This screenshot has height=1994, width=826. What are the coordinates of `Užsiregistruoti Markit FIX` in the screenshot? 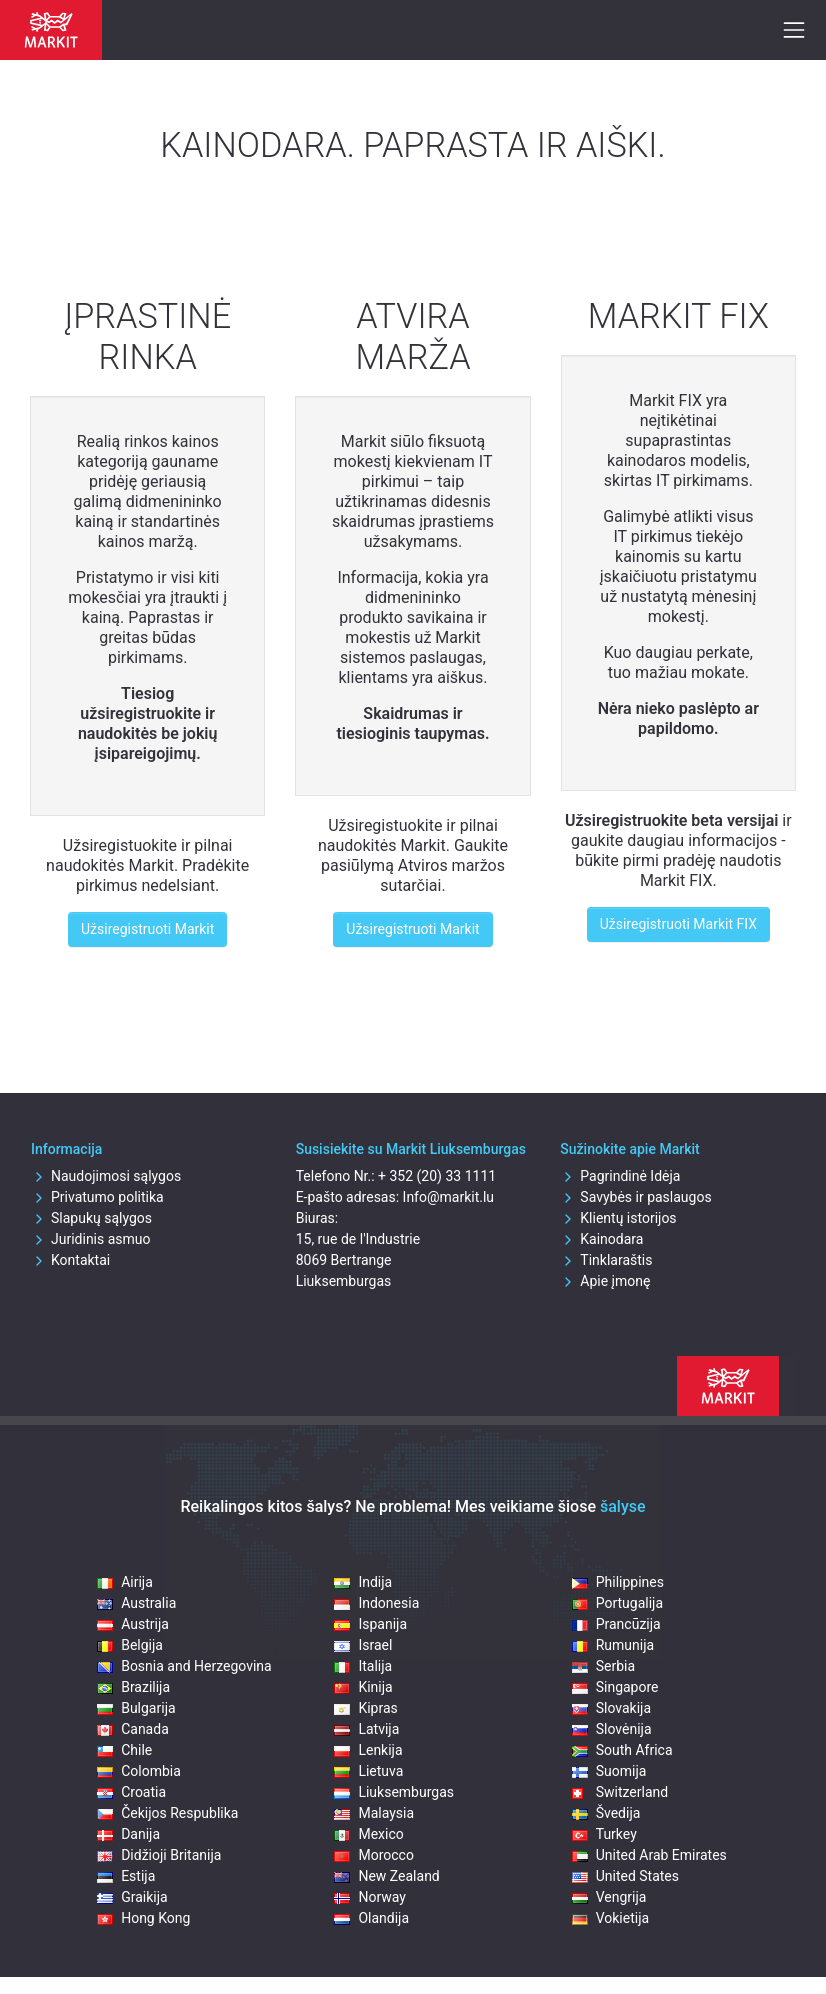 It's located at (678, 924).